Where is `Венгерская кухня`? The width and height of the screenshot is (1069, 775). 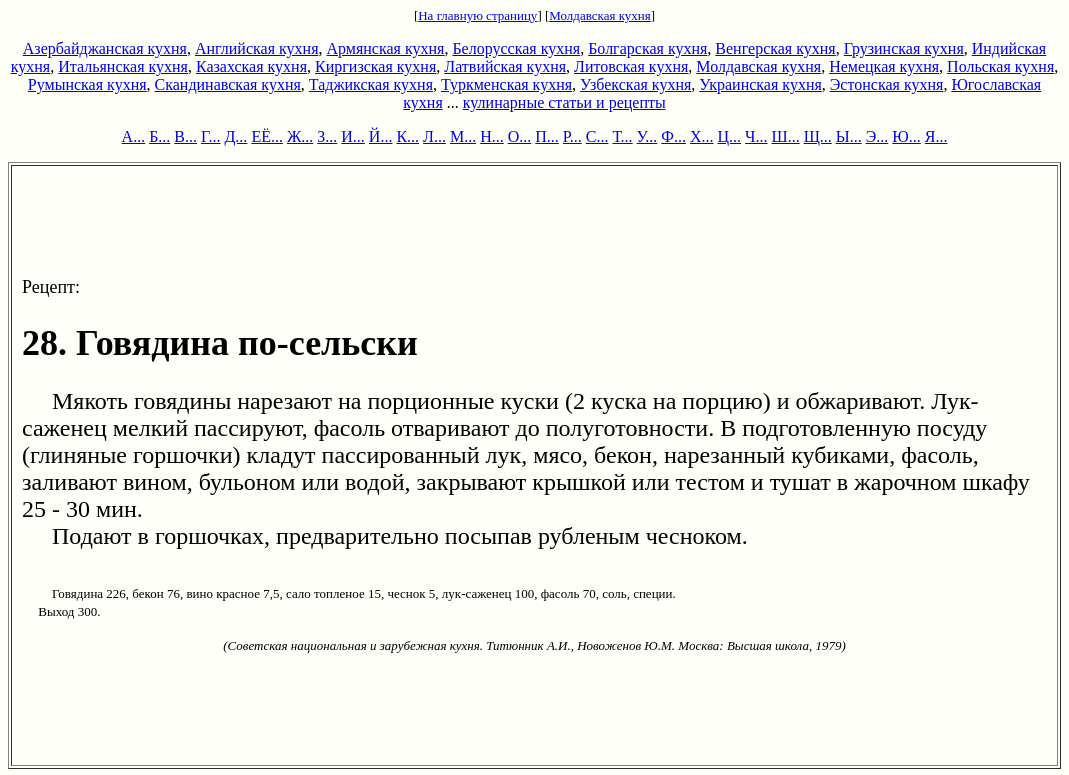 Венгерская кухня is located at coordinates (775, 48).